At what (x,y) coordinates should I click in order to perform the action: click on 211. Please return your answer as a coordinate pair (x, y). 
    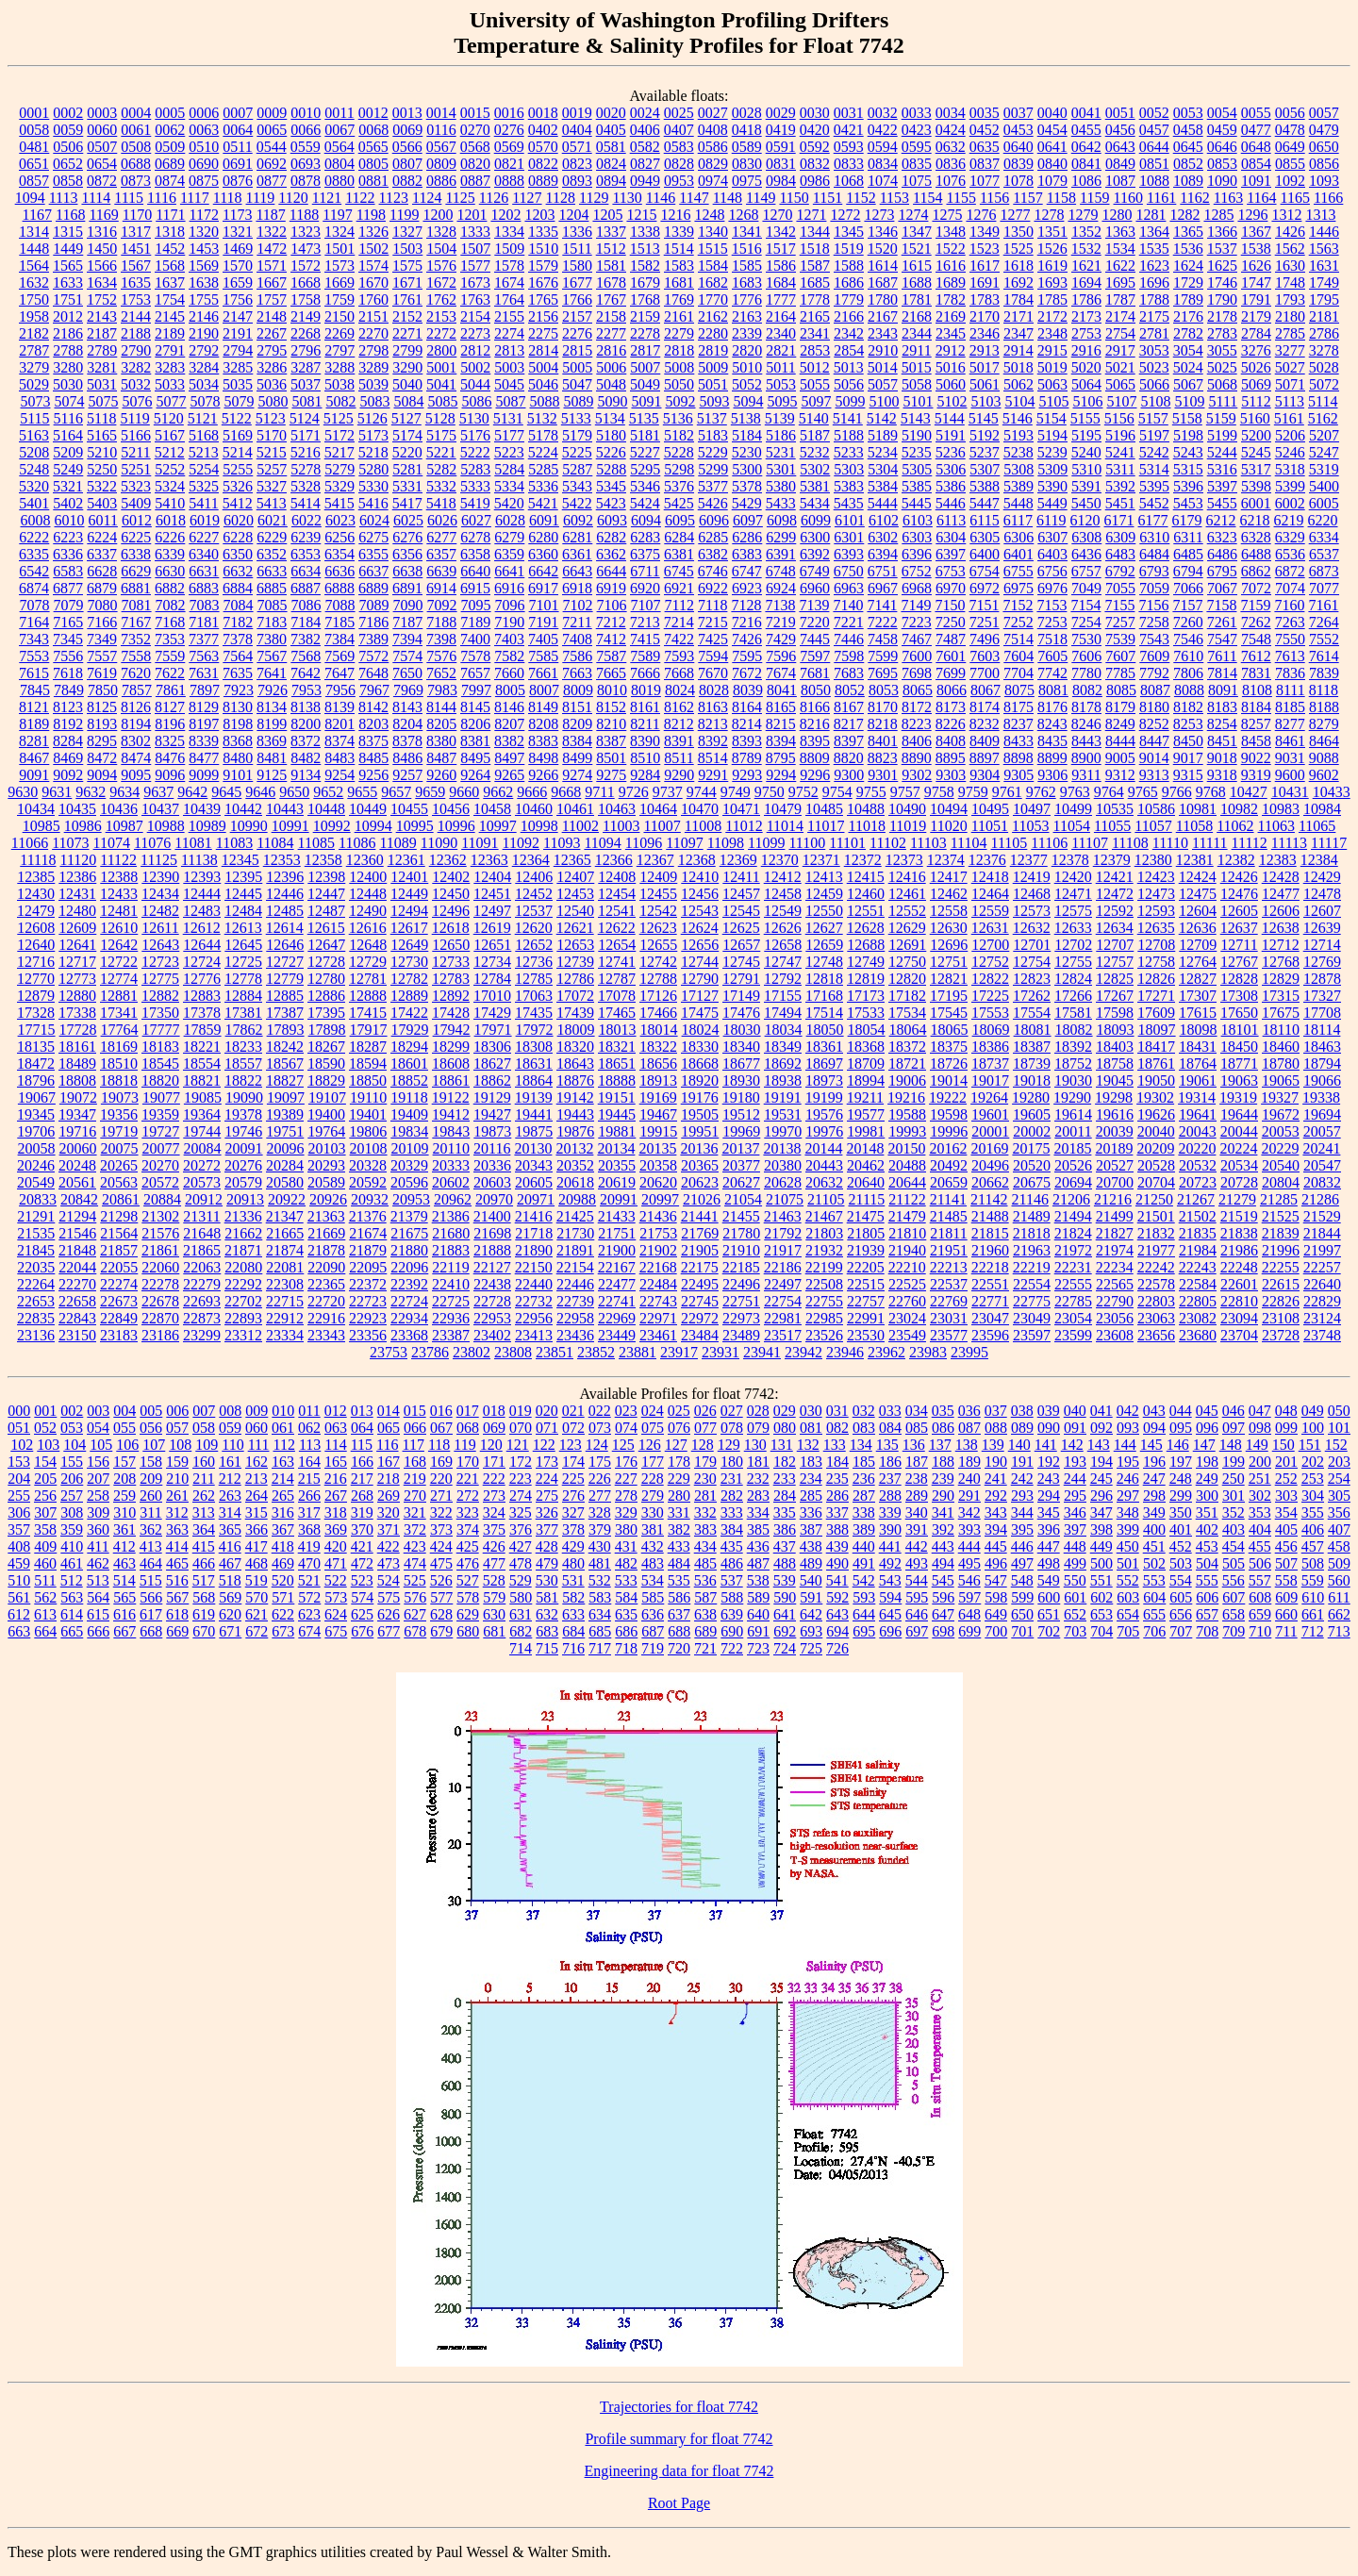
    Looking at the image, I should click on (203, 1479).